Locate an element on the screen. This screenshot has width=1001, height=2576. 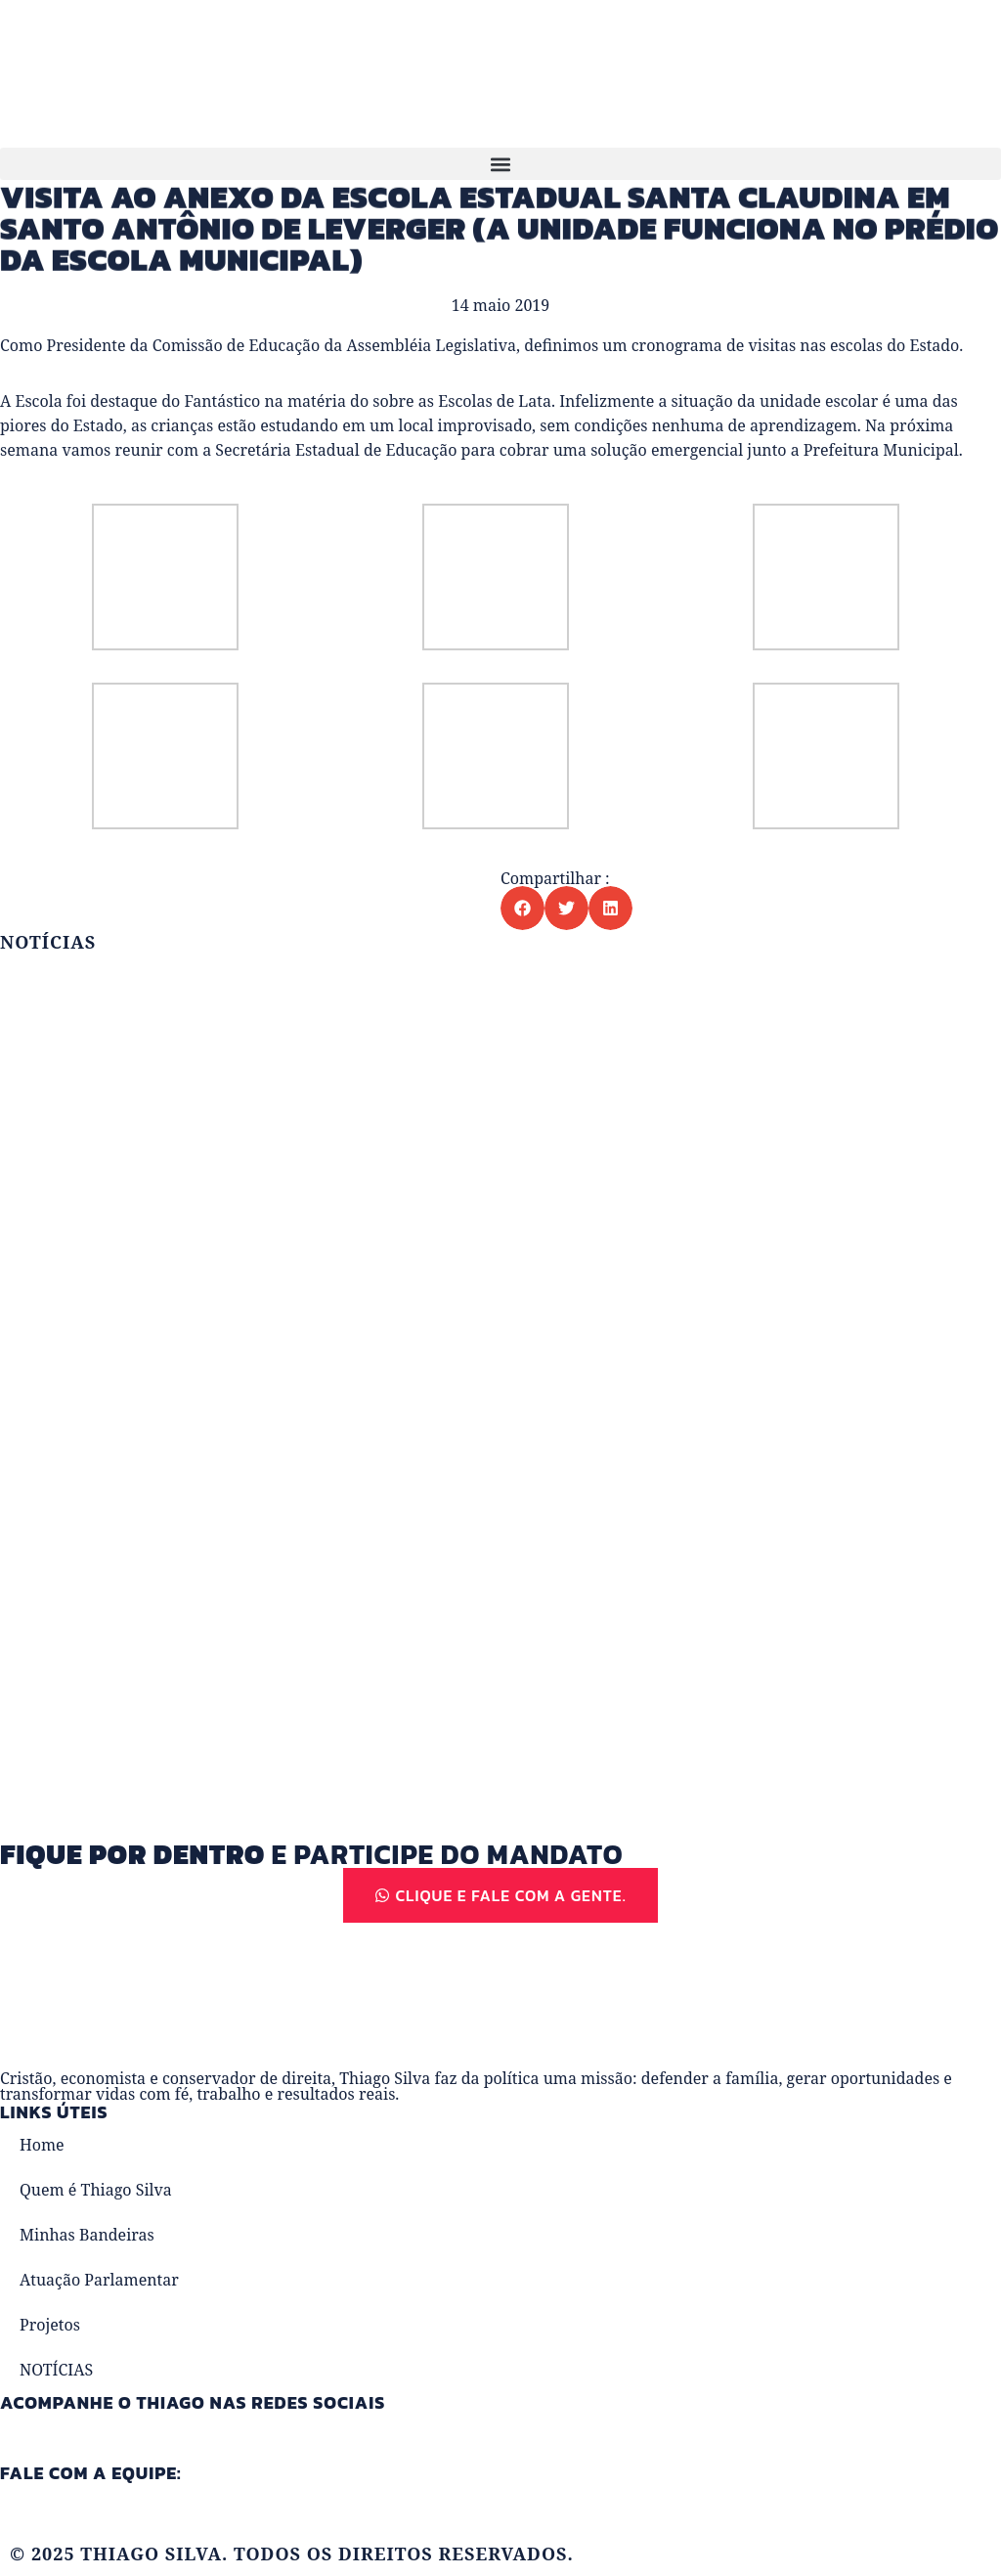
[button] is located at coordinates (500, 164).